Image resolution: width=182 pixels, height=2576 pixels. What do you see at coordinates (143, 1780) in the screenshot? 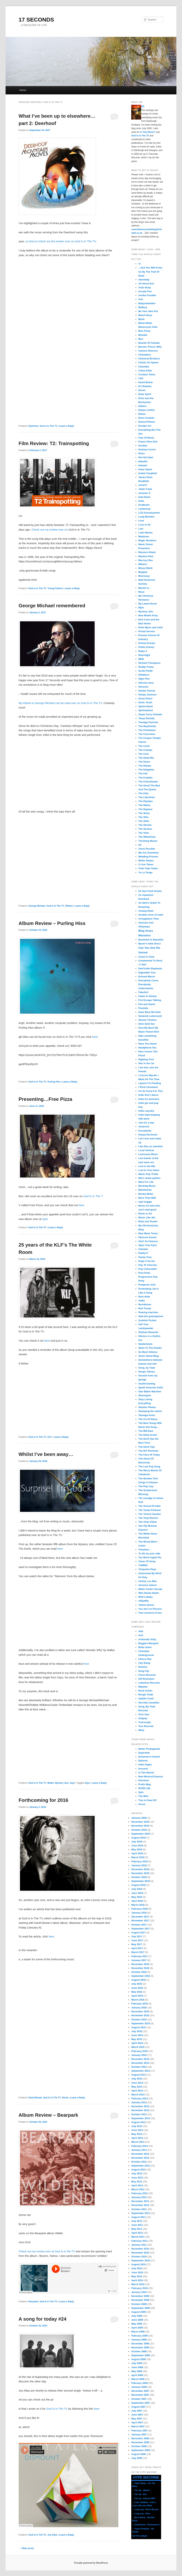
I see `Pitchfork` at bounding box center [143, 1780].